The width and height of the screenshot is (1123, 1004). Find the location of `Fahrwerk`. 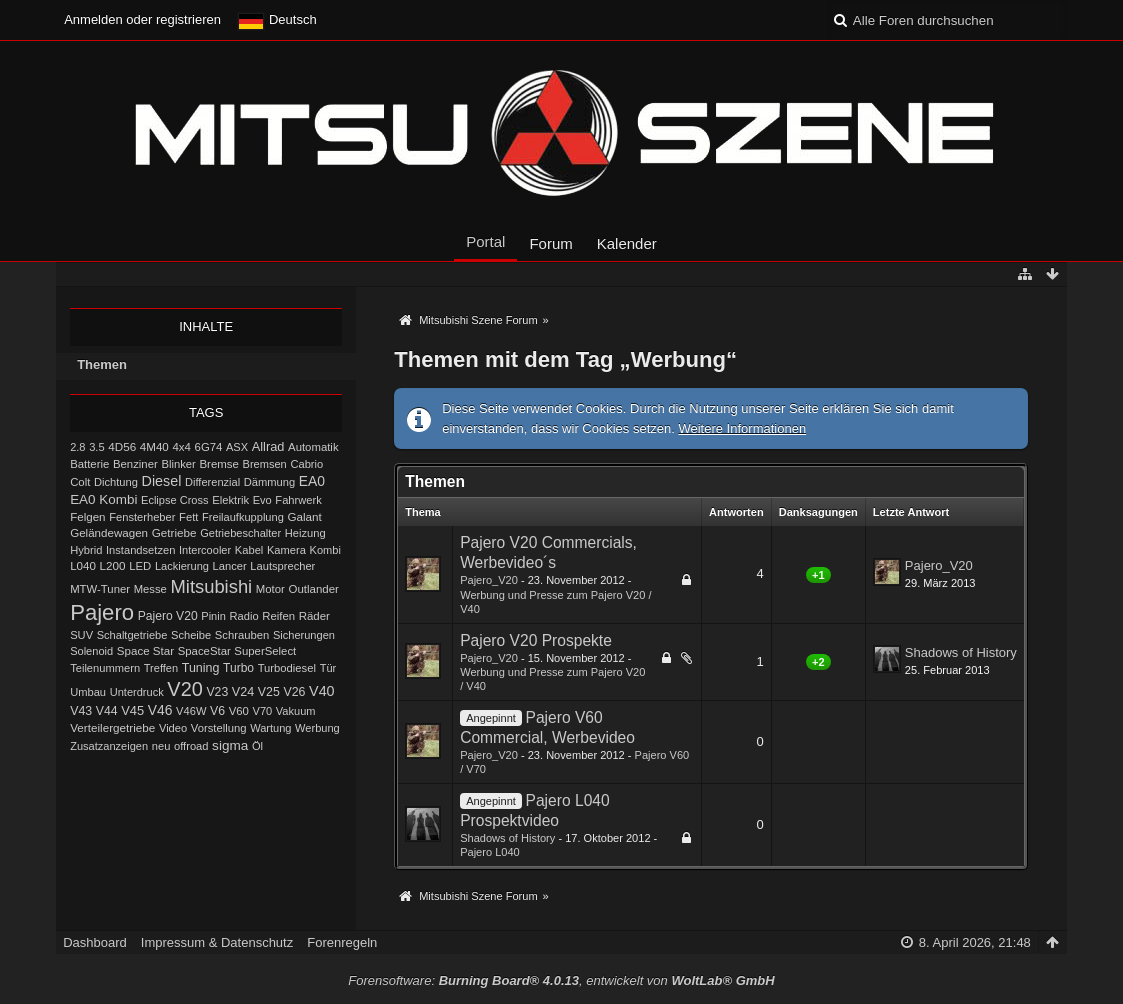

Fahrwerk is located at coordinates (298, 500).